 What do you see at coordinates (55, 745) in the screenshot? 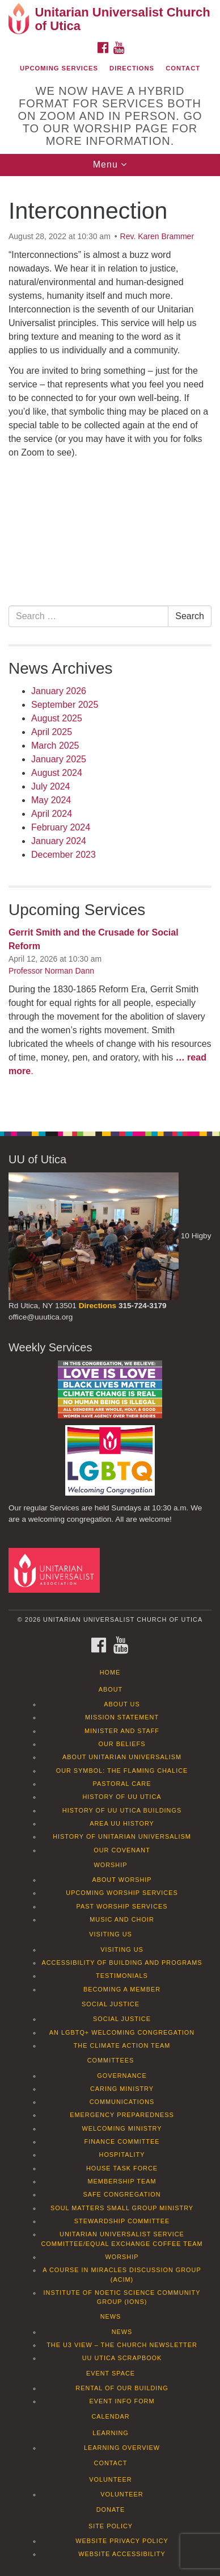
I see `March 2025` at bounding box center [55, 745].